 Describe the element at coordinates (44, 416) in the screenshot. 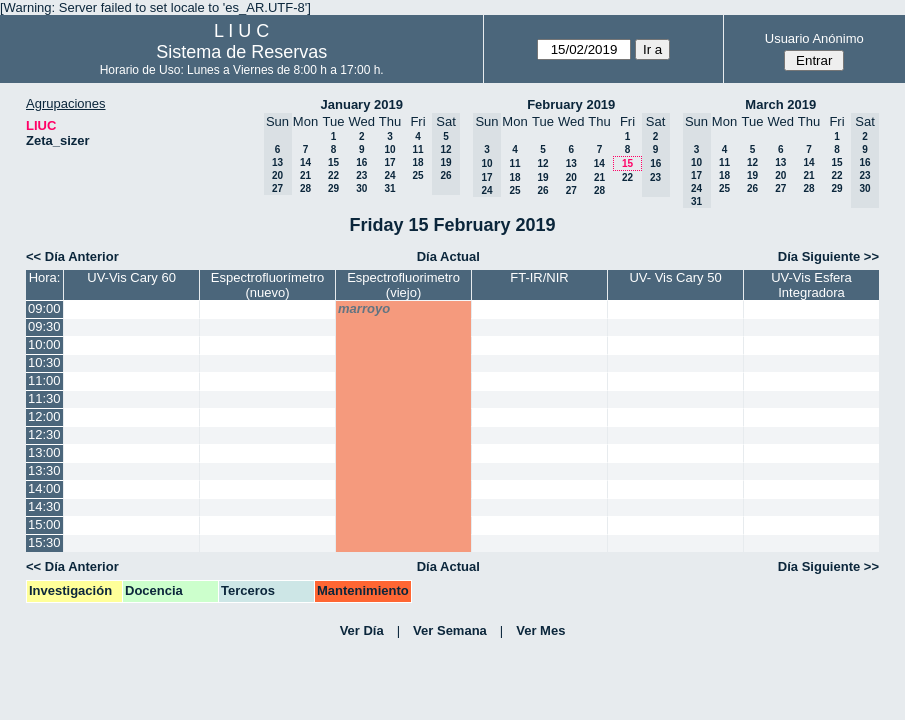

I see `12:00` at that location.